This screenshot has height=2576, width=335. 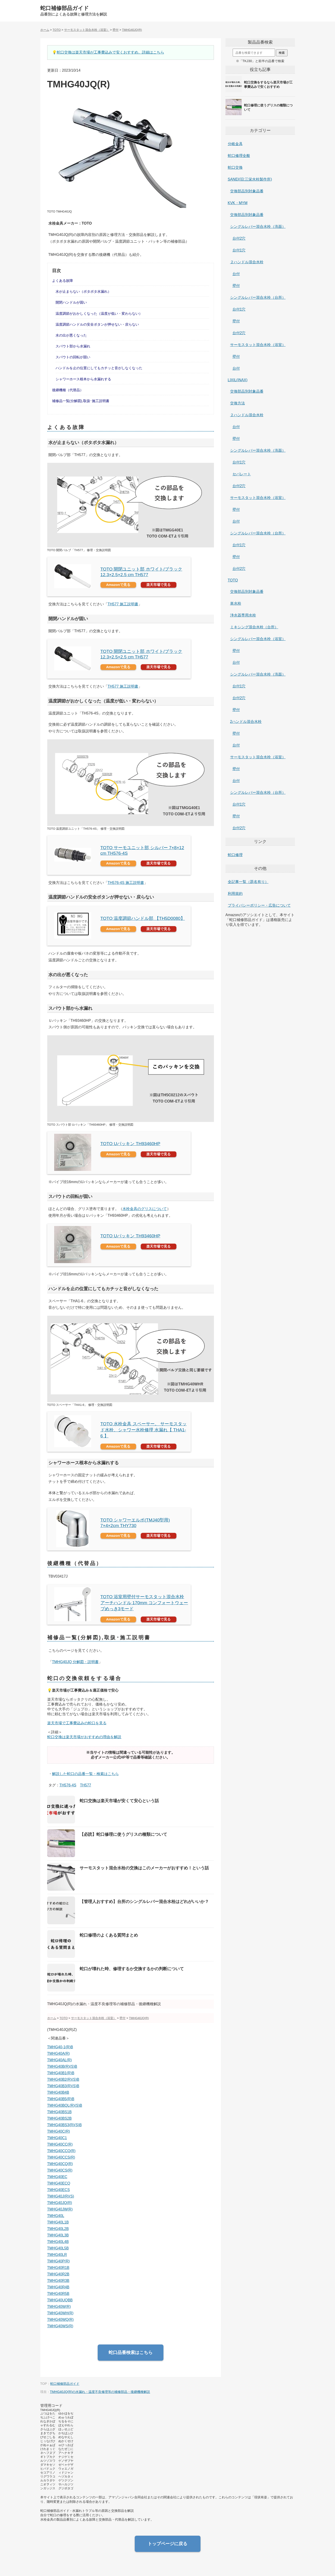 I want to click on 補修品一覧(分解図),取扱･施工説明書, so click(x=80, y=401).